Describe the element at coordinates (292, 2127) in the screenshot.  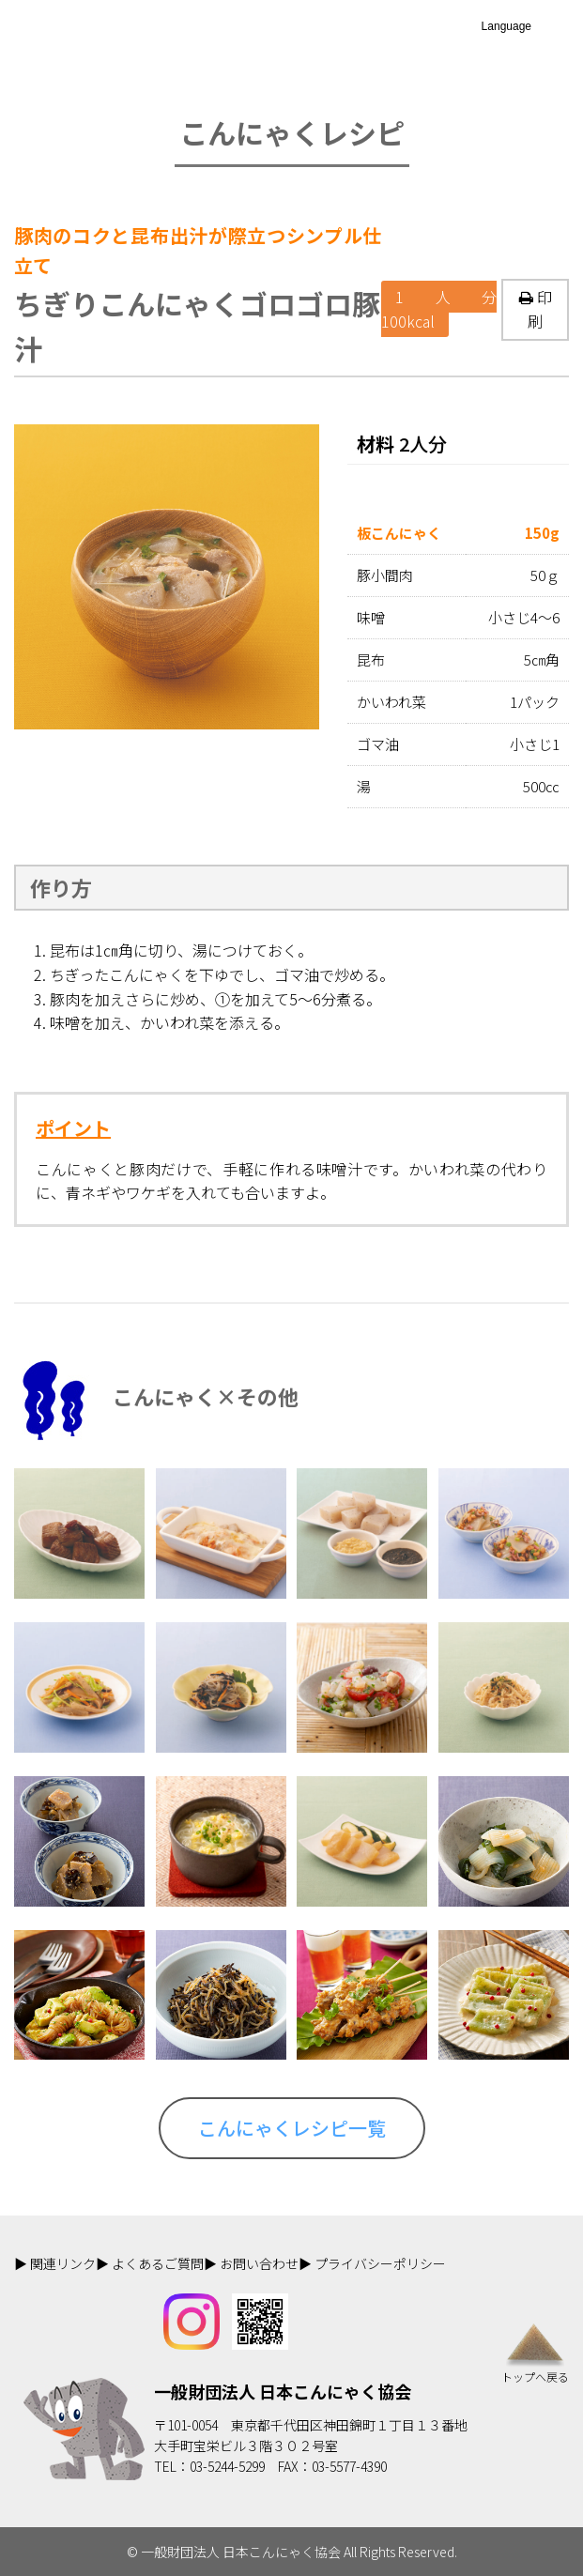
I see `こんにゃくレシピ一覧` at that location.